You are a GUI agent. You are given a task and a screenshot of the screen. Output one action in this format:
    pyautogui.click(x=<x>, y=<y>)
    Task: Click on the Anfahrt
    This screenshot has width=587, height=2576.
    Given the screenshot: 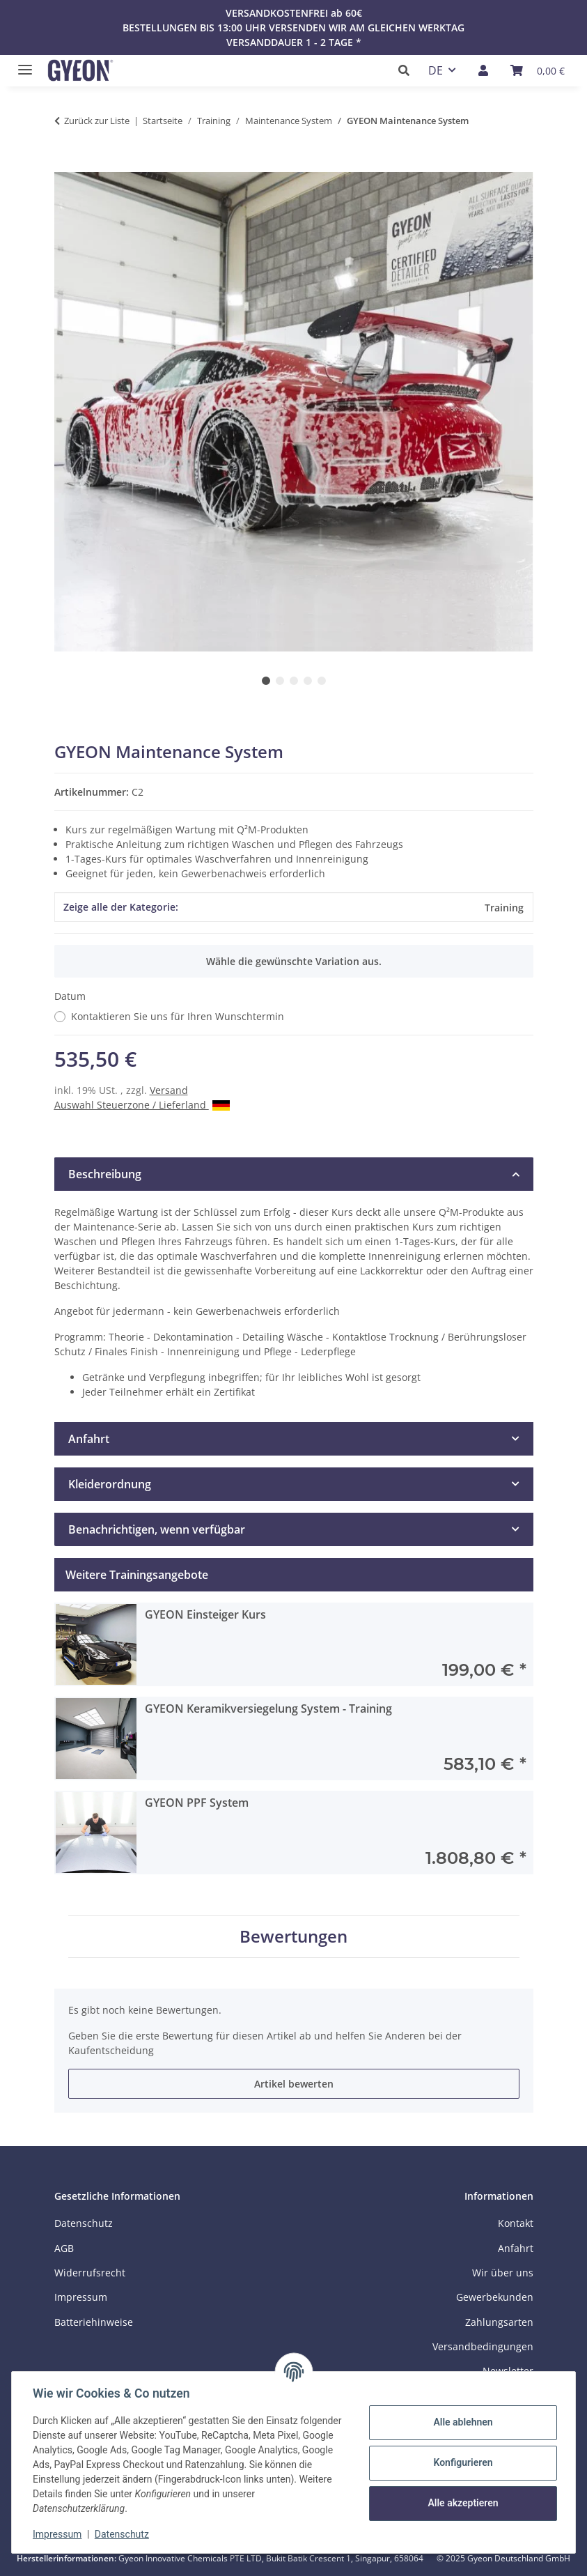 What is the action you would take?
    pyautogui.click(x=515, y=2248)
    